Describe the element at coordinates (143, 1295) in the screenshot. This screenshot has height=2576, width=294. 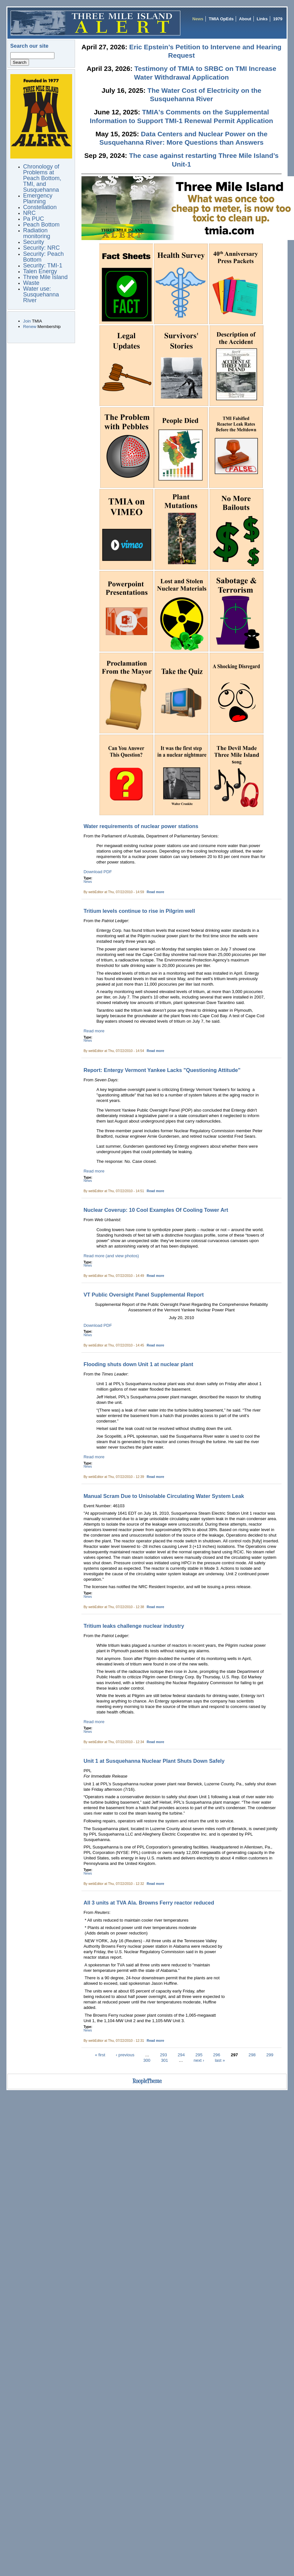
I see `VT Public Oversight Panel Supplemental Report` at that location.